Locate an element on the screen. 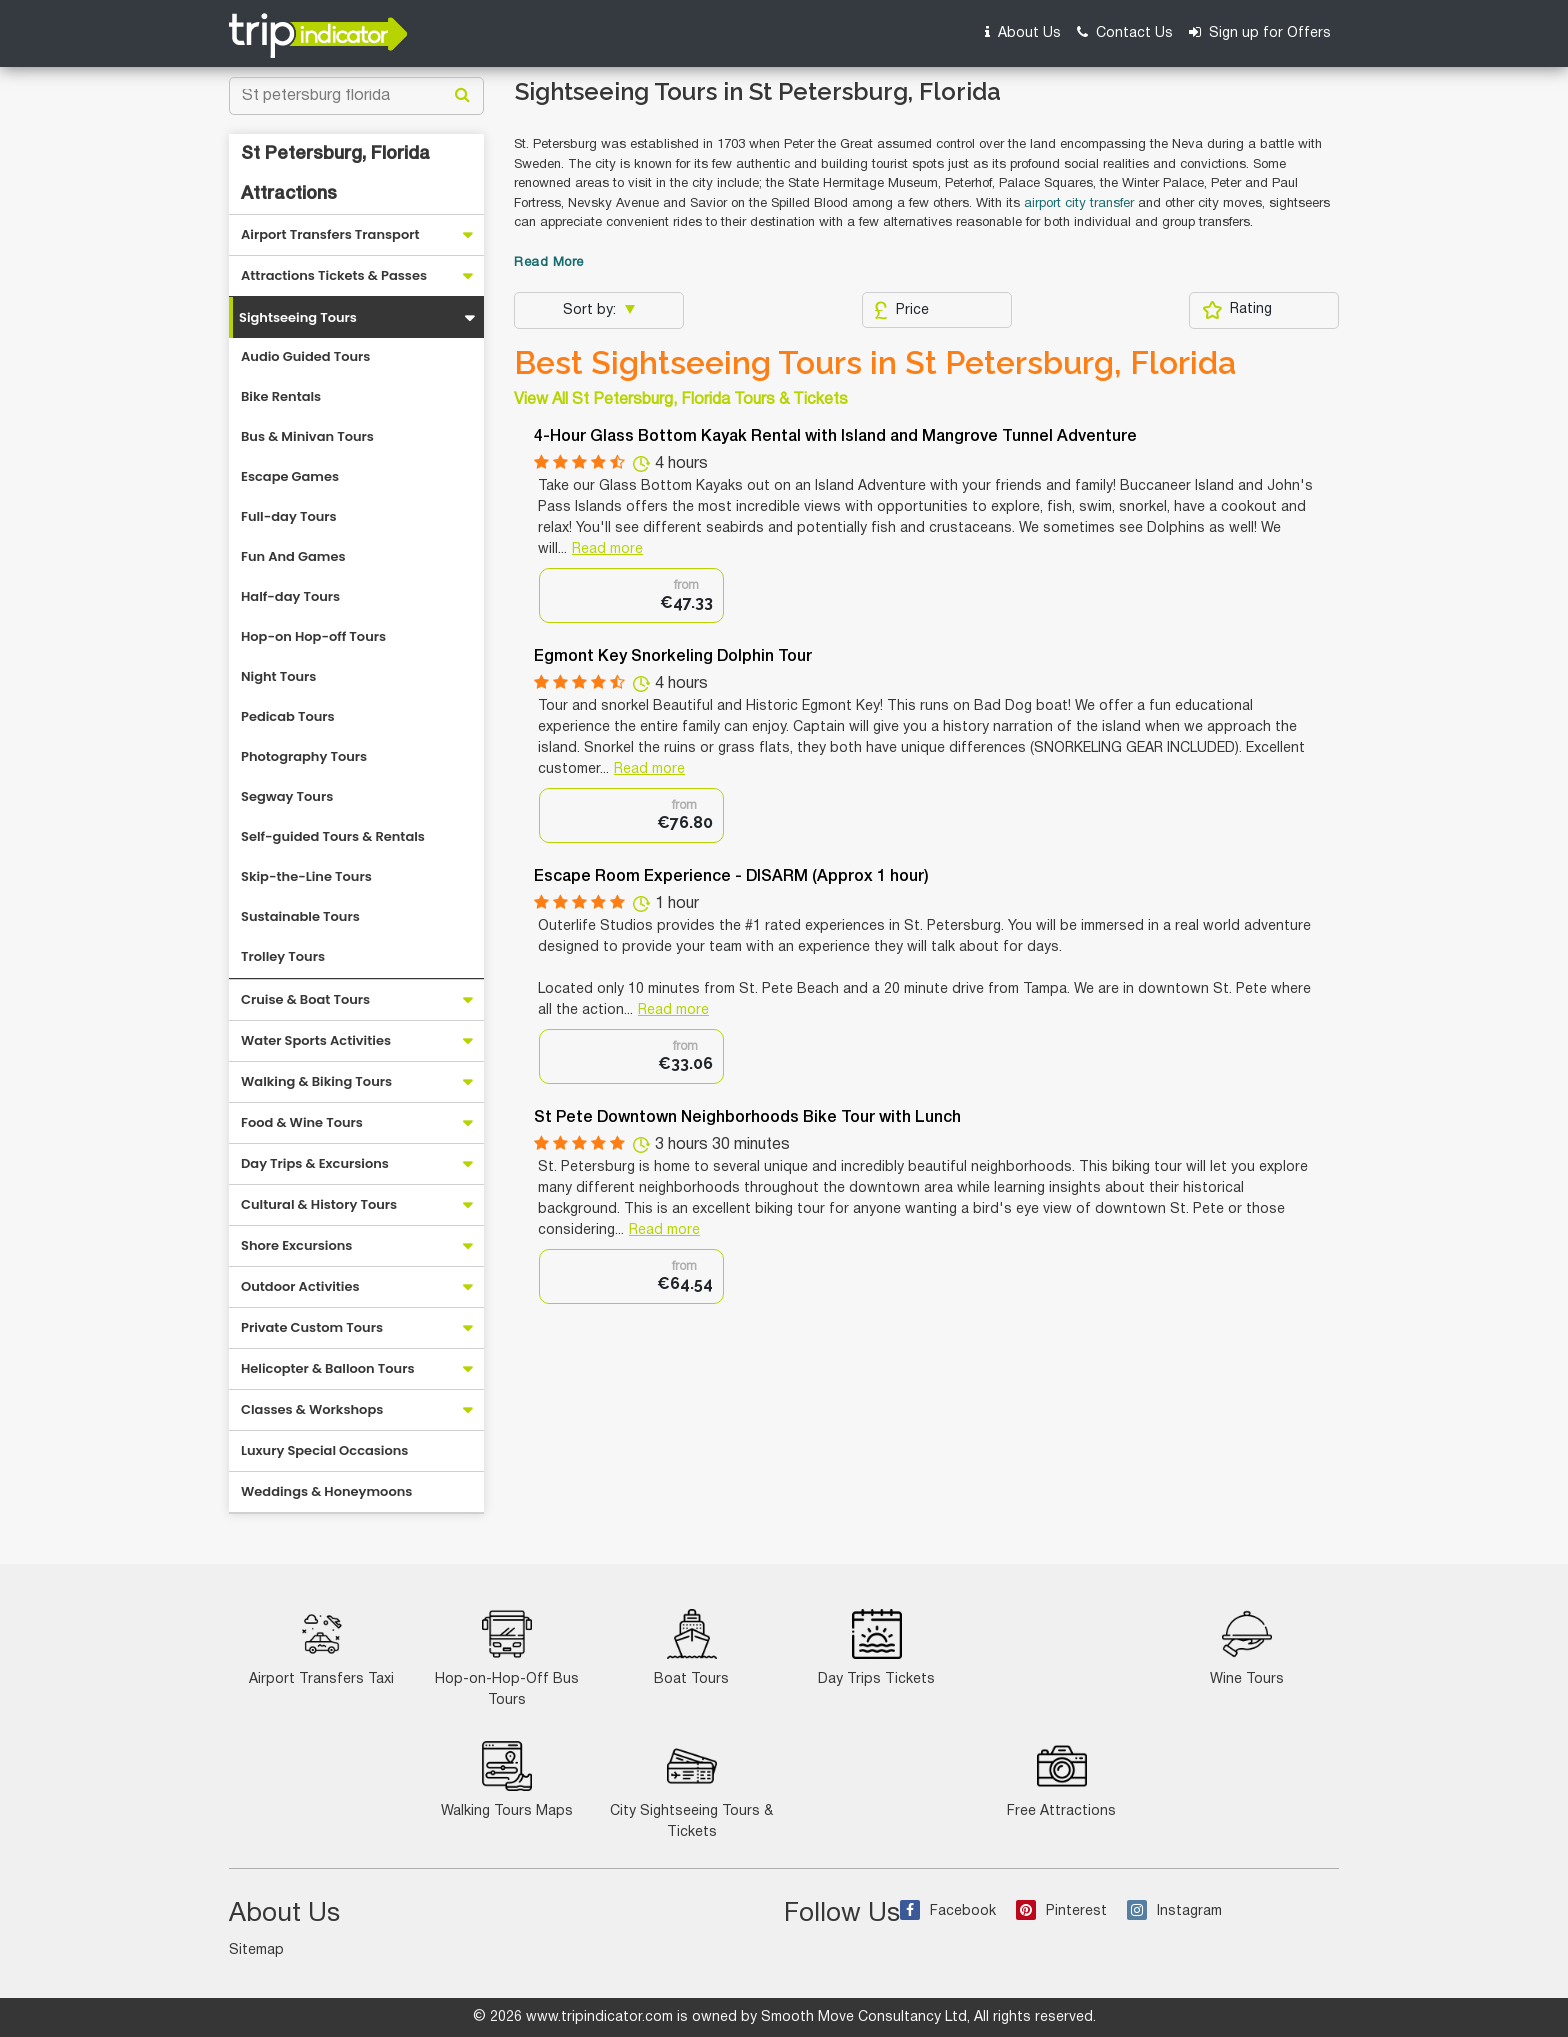 This screenshot has width=1568, height=2037. Walking & Biking Tours is located at coordinates (316, 1081).